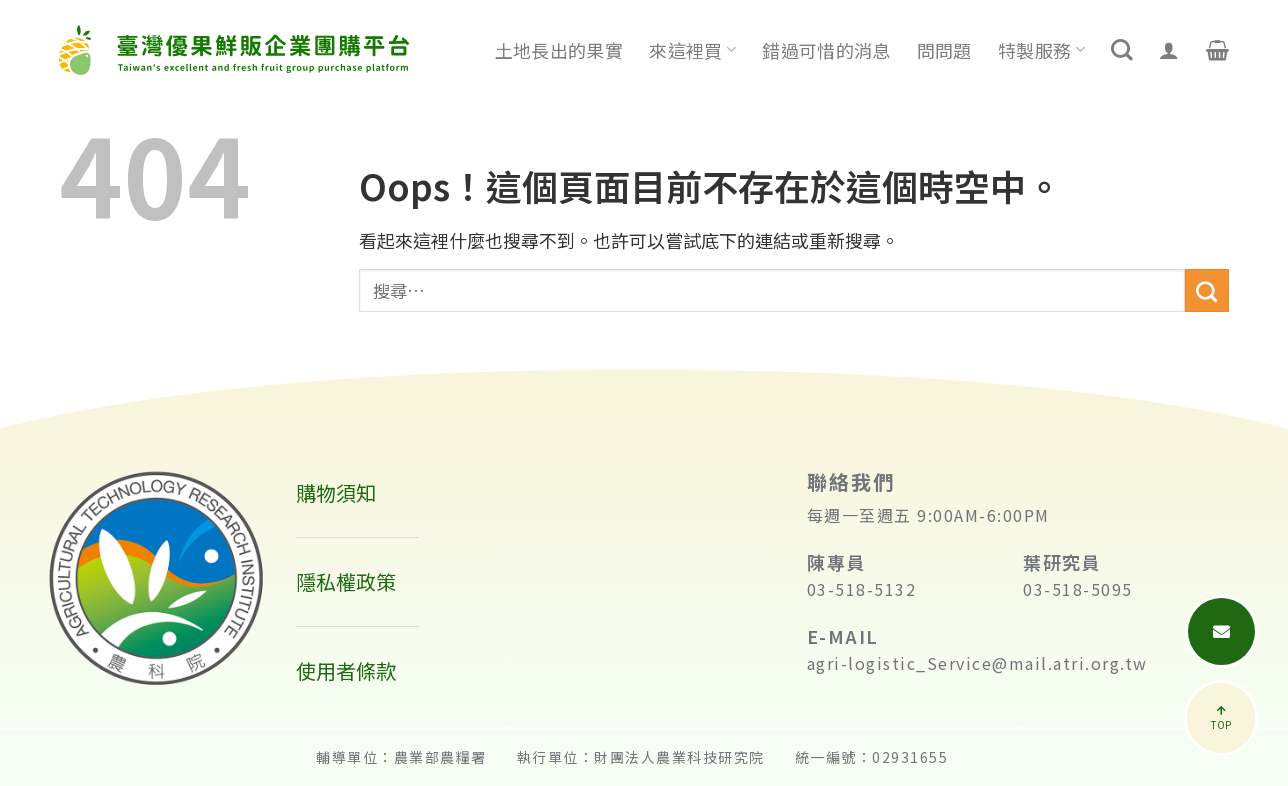 This screenshot has width=1288, height=786. I want to click on 購物須知, so click(336, 492).